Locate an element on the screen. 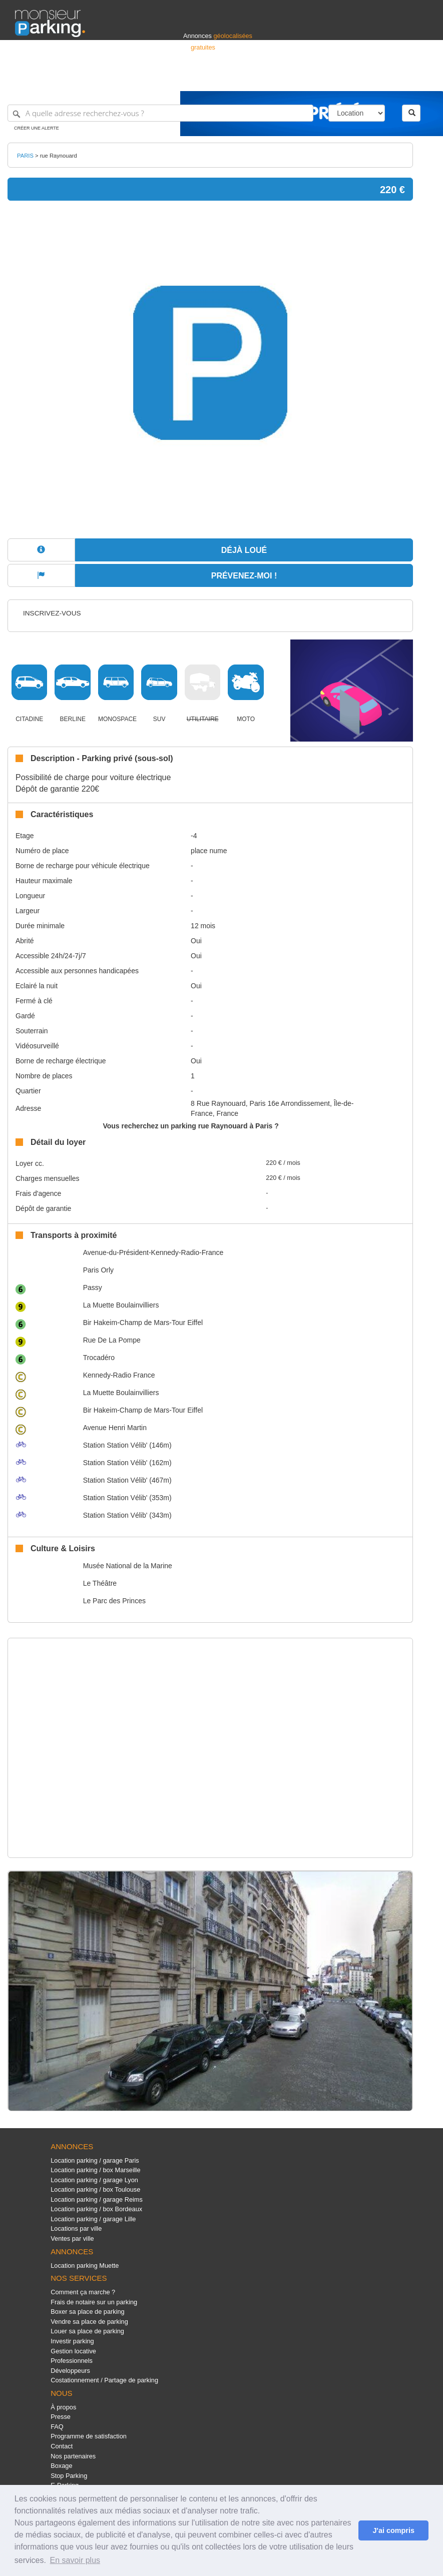 This screenshot has width=443, height=2576. Suisse is located at coordinates (418, 79).